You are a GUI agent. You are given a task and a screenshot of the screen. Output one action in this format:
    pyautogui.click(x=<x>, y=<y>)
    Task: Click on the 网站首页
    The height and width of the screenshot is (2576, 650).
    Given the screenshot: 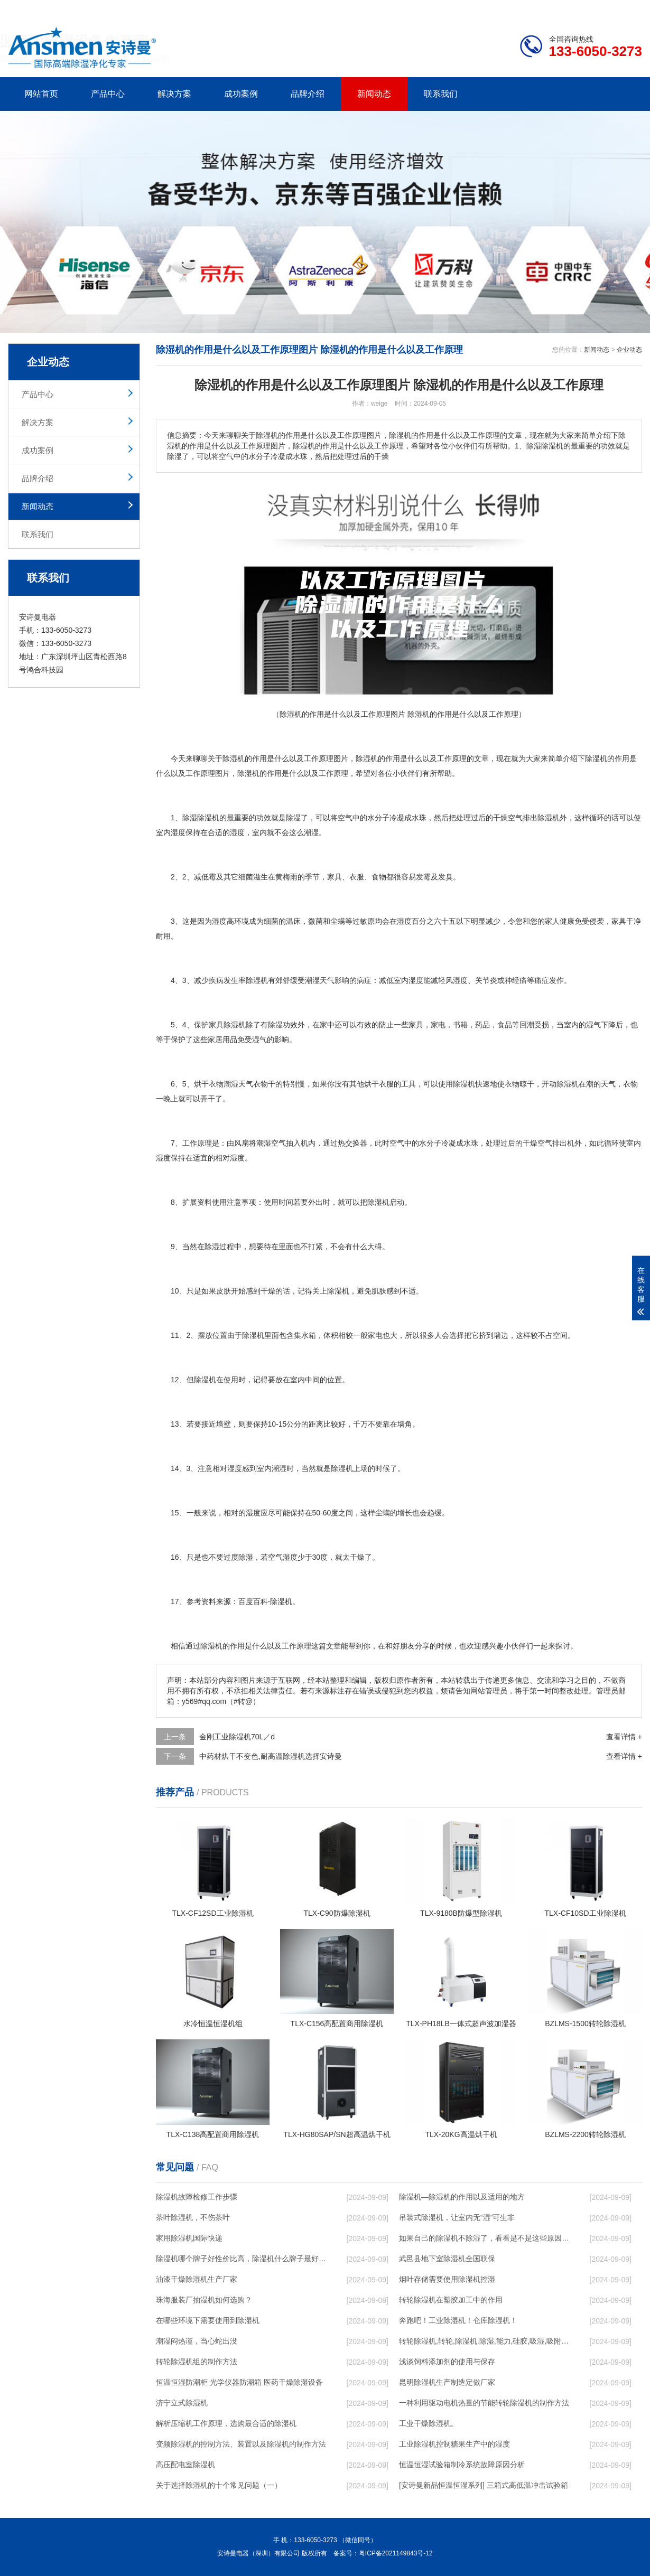 What is the action you would take?
    pyautogui.click(x=41, y=93)
    